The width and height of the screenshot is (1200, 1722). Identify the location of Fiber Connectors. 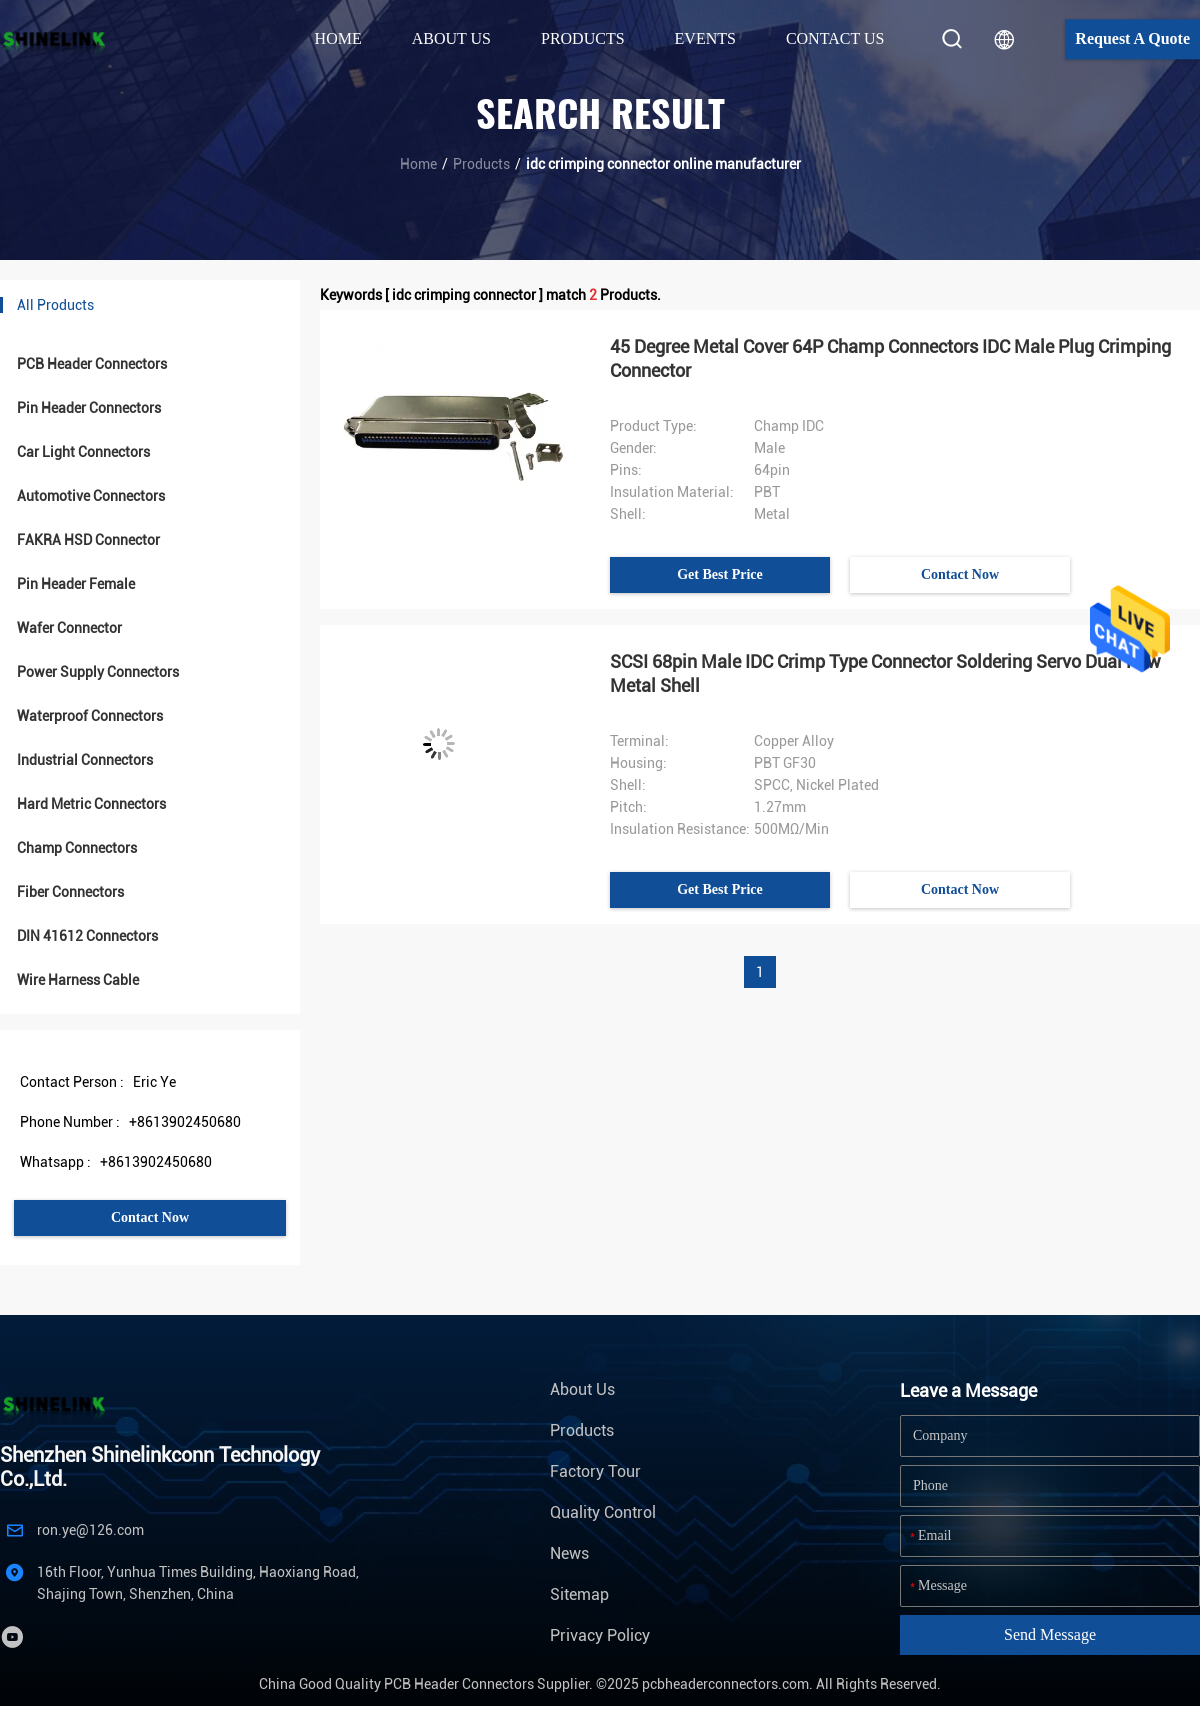
(70, 892).